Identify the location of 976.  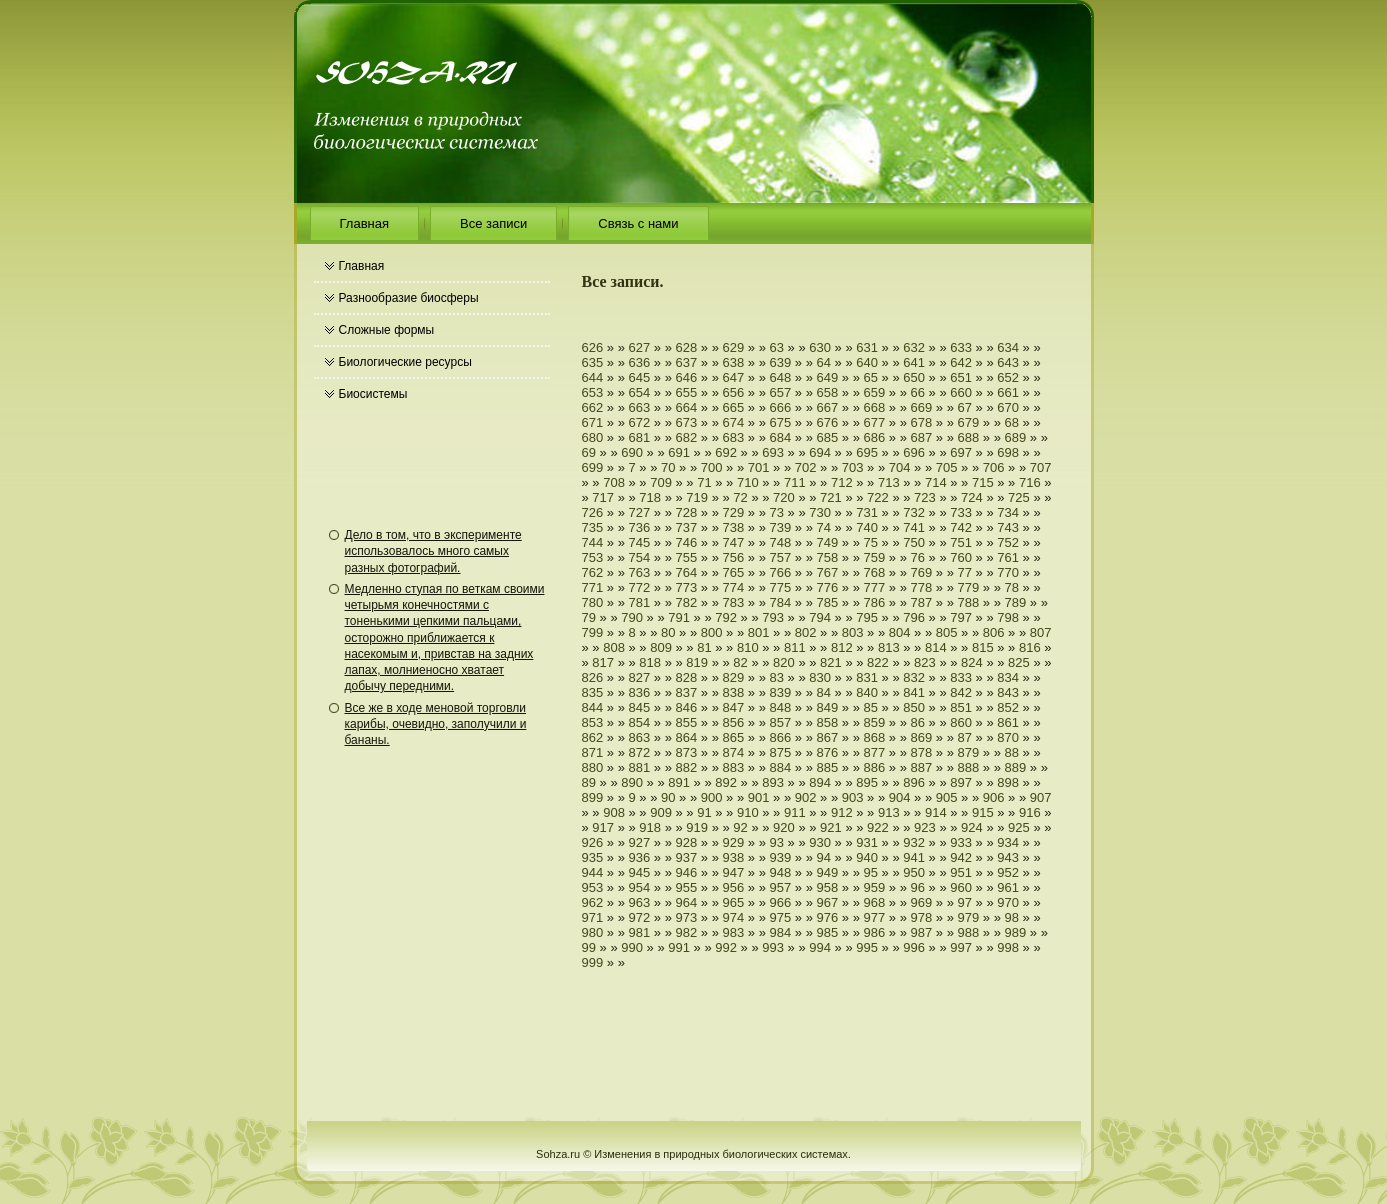
(828, 917).